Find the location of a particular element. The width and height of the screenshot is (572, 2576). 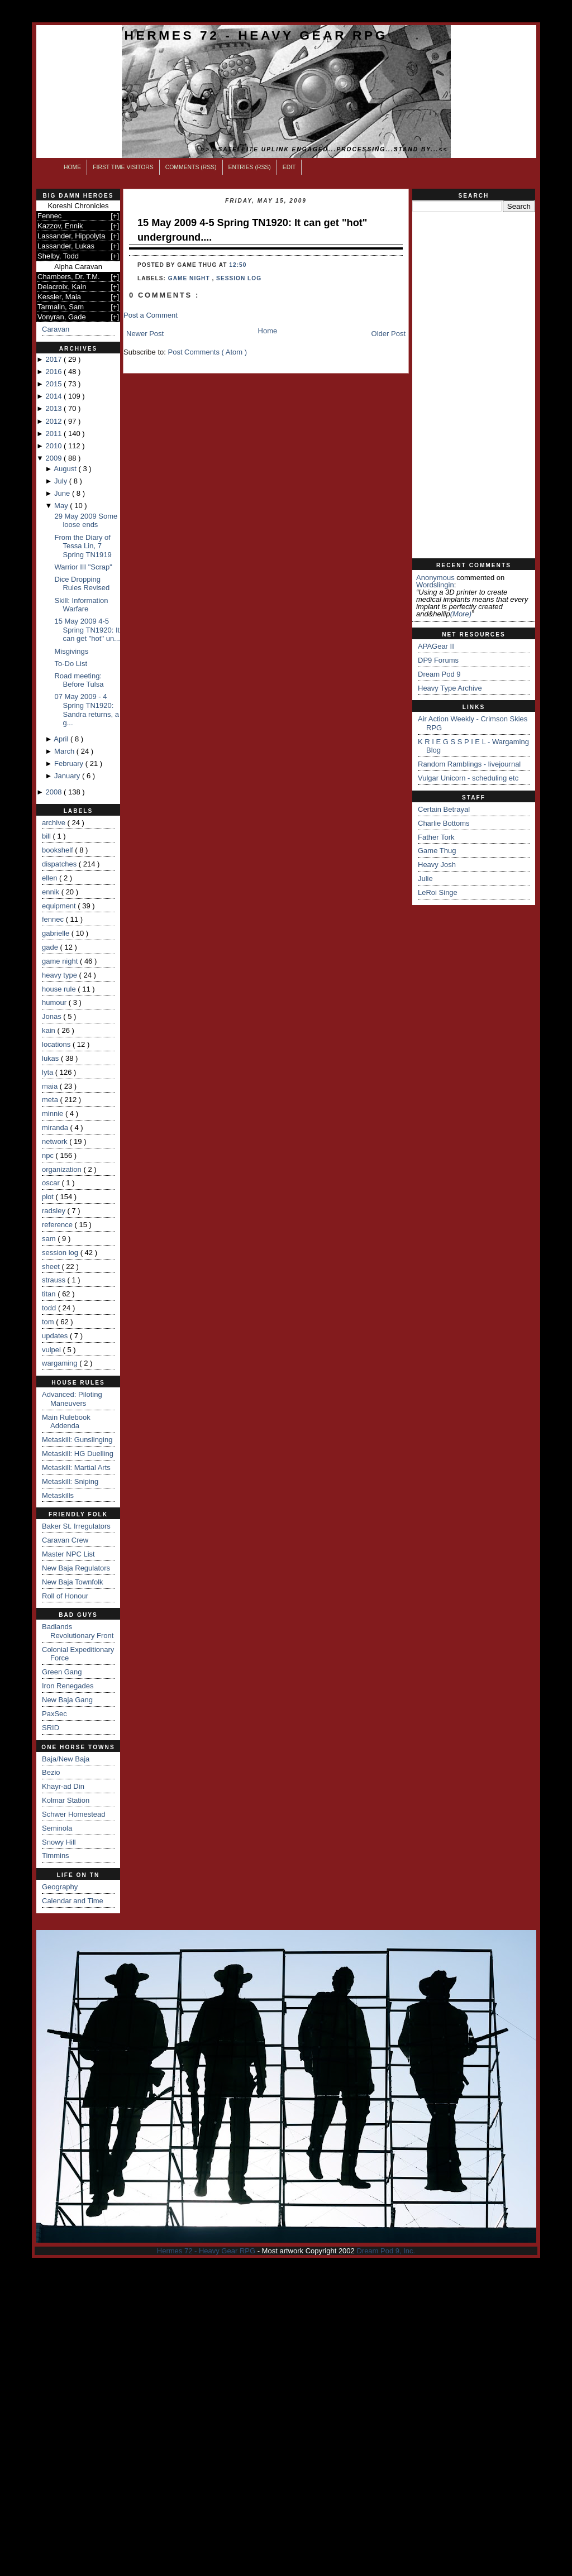

heavy type is located at coordinates (60, 975).